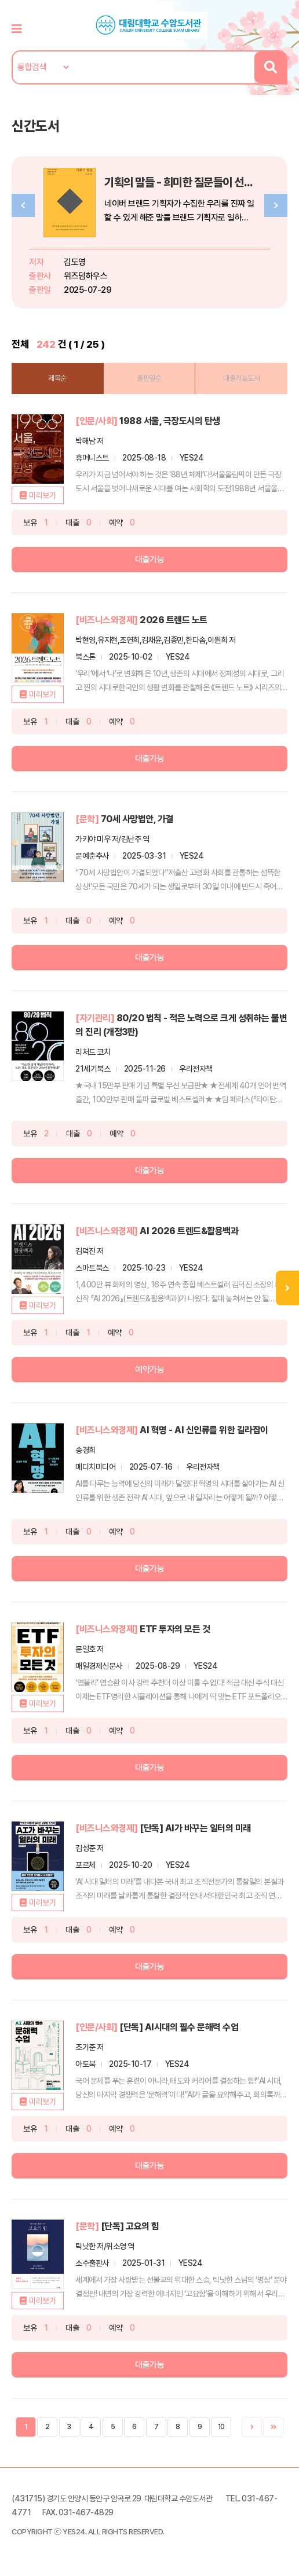  What do you see at coordinates (149, 378) in the screenshot?
I see `출판일순` at bounding box center [149, 378].